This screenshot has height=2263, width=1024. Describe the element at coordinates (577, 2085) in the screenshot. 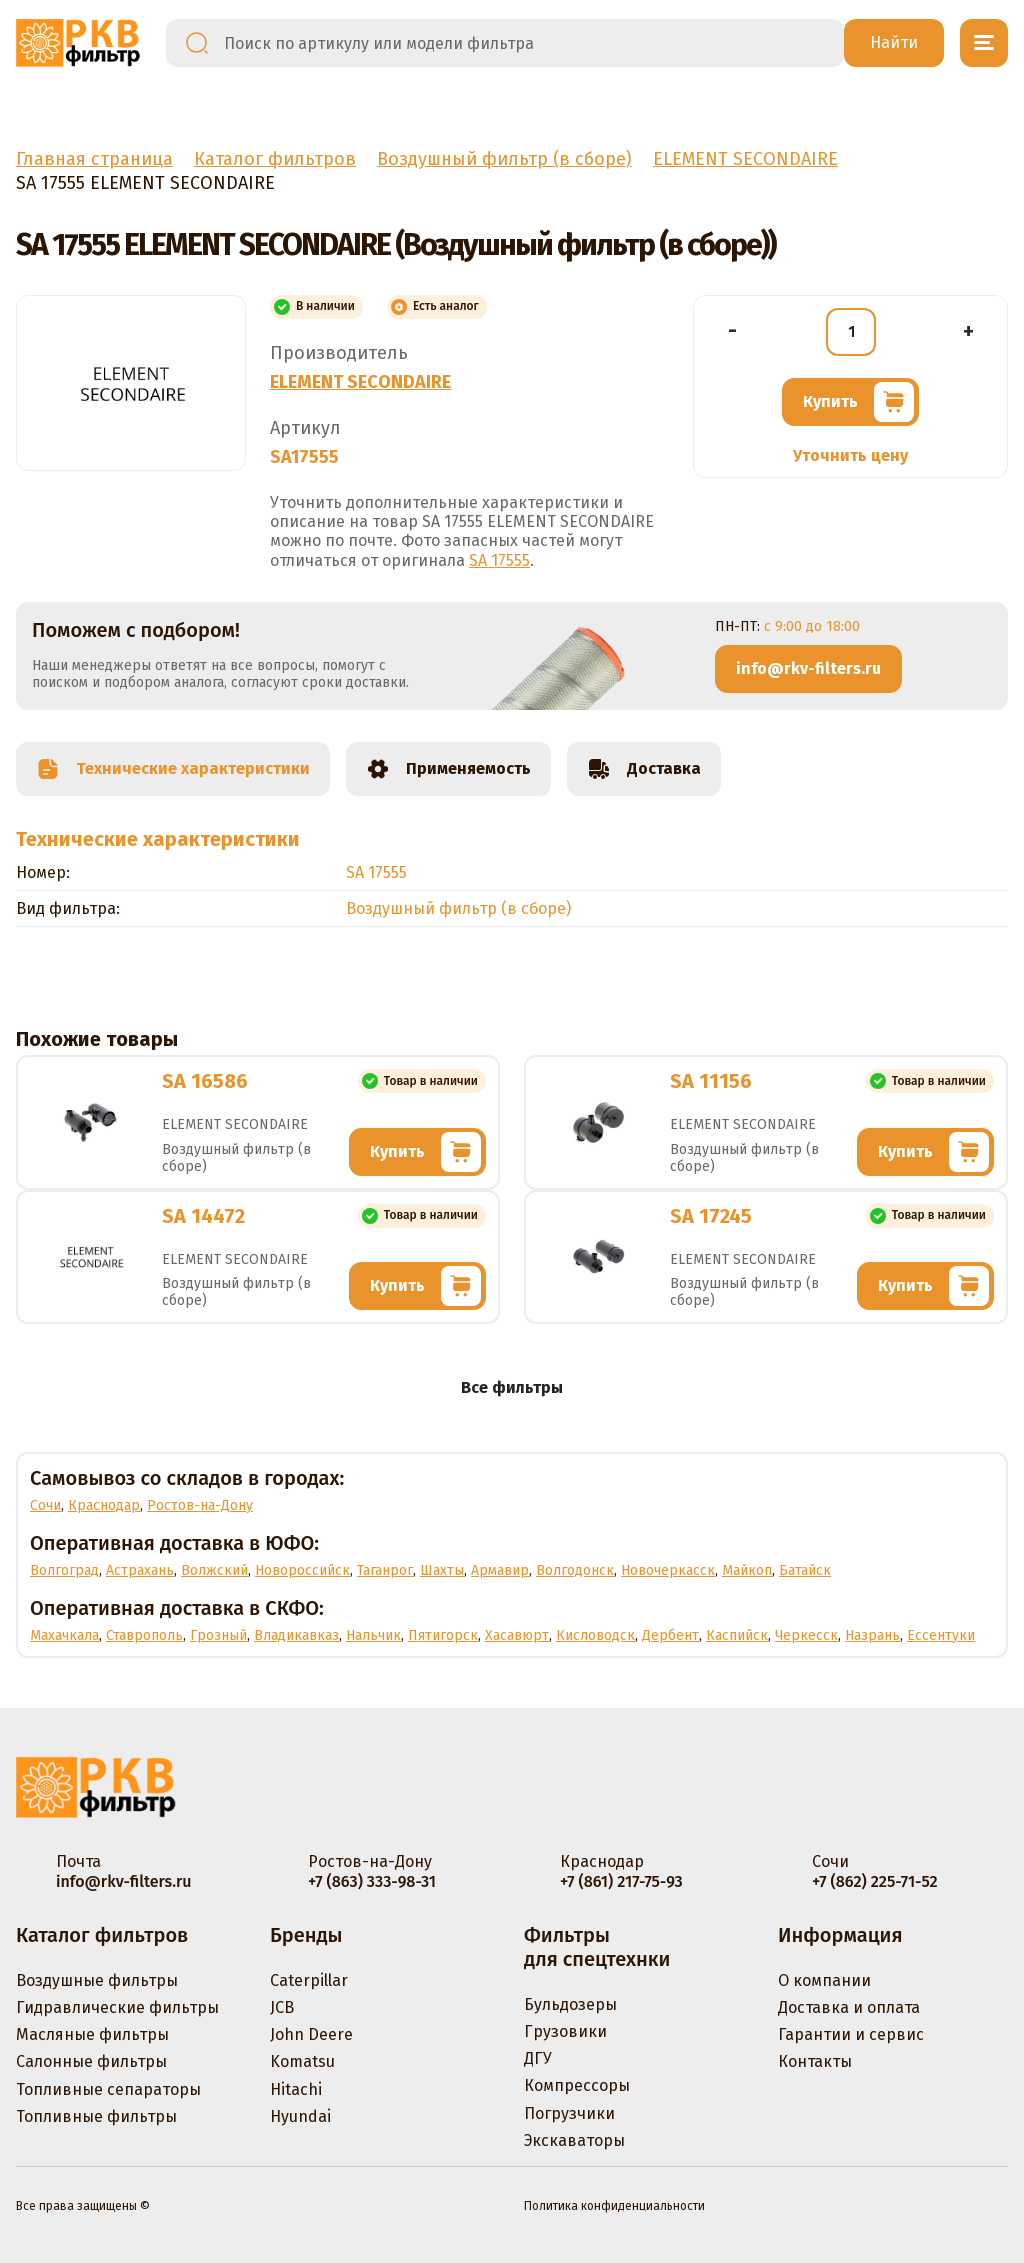

I see `Компрессоры` at that location.